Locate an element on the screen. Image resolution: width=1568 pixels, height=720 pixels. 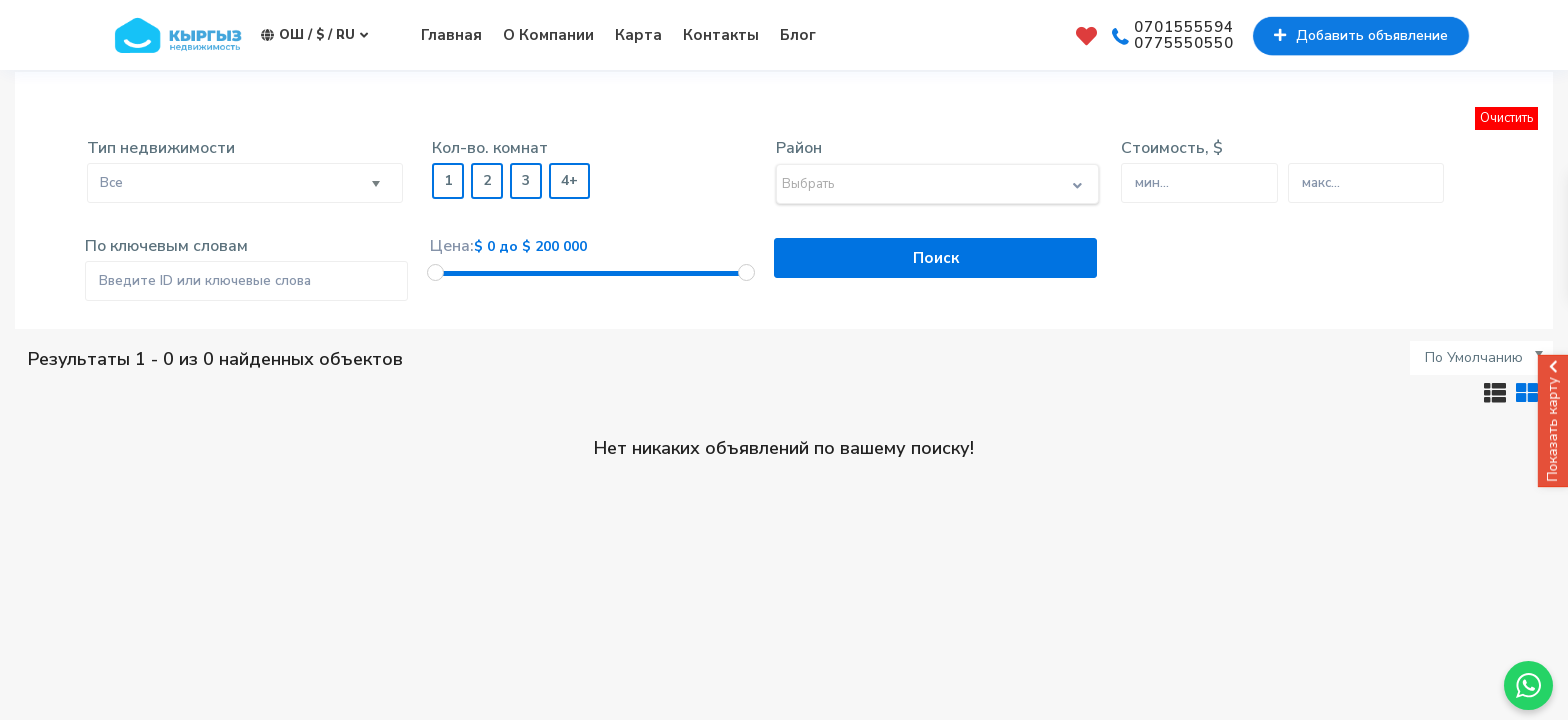
По ключевым словам is located at coordinates (166, 246).